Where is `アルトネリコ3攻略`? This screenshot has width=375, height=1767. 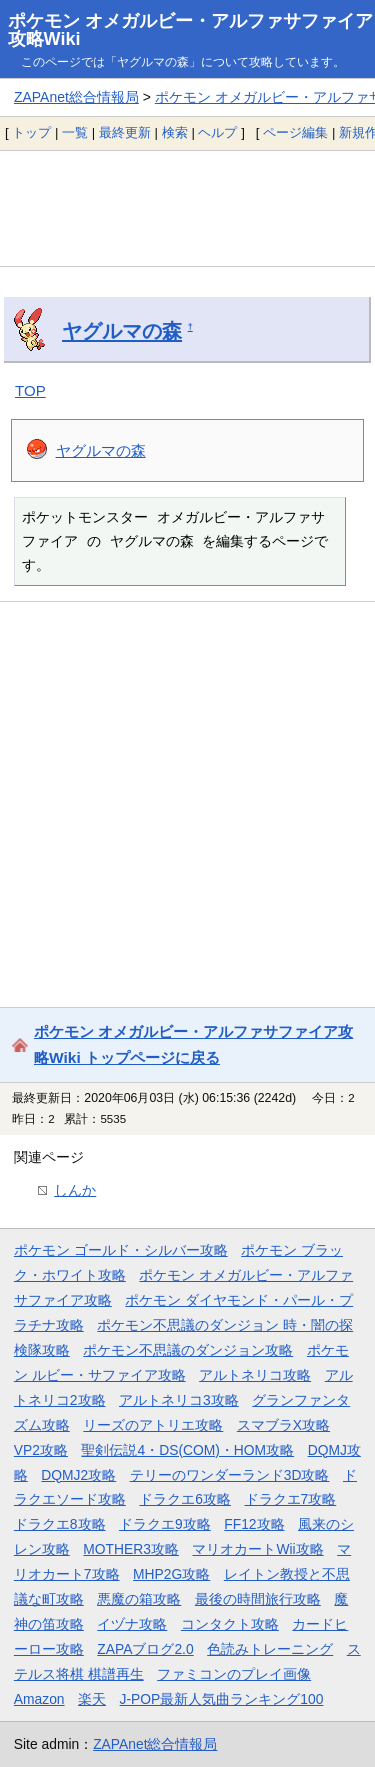 アルトネリコ3攻略 is located at coordinates (179, 1400).